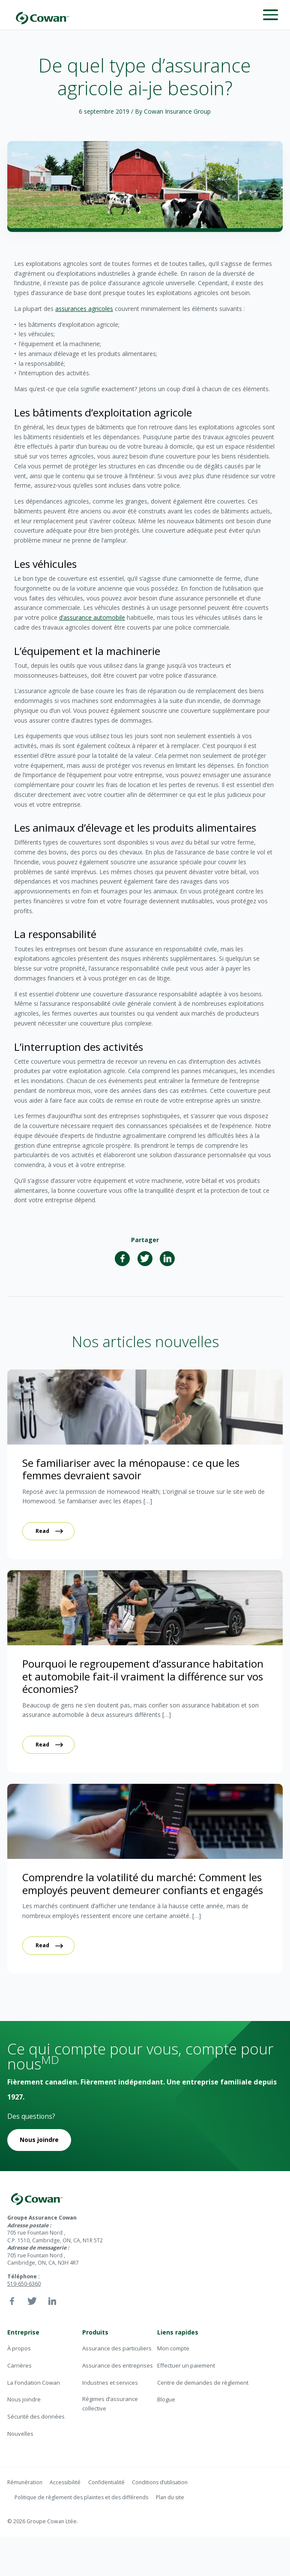 The width and height of the screenshot is (290, 2576). I want to click on Assurance des entreprises, so click(117, 2365).